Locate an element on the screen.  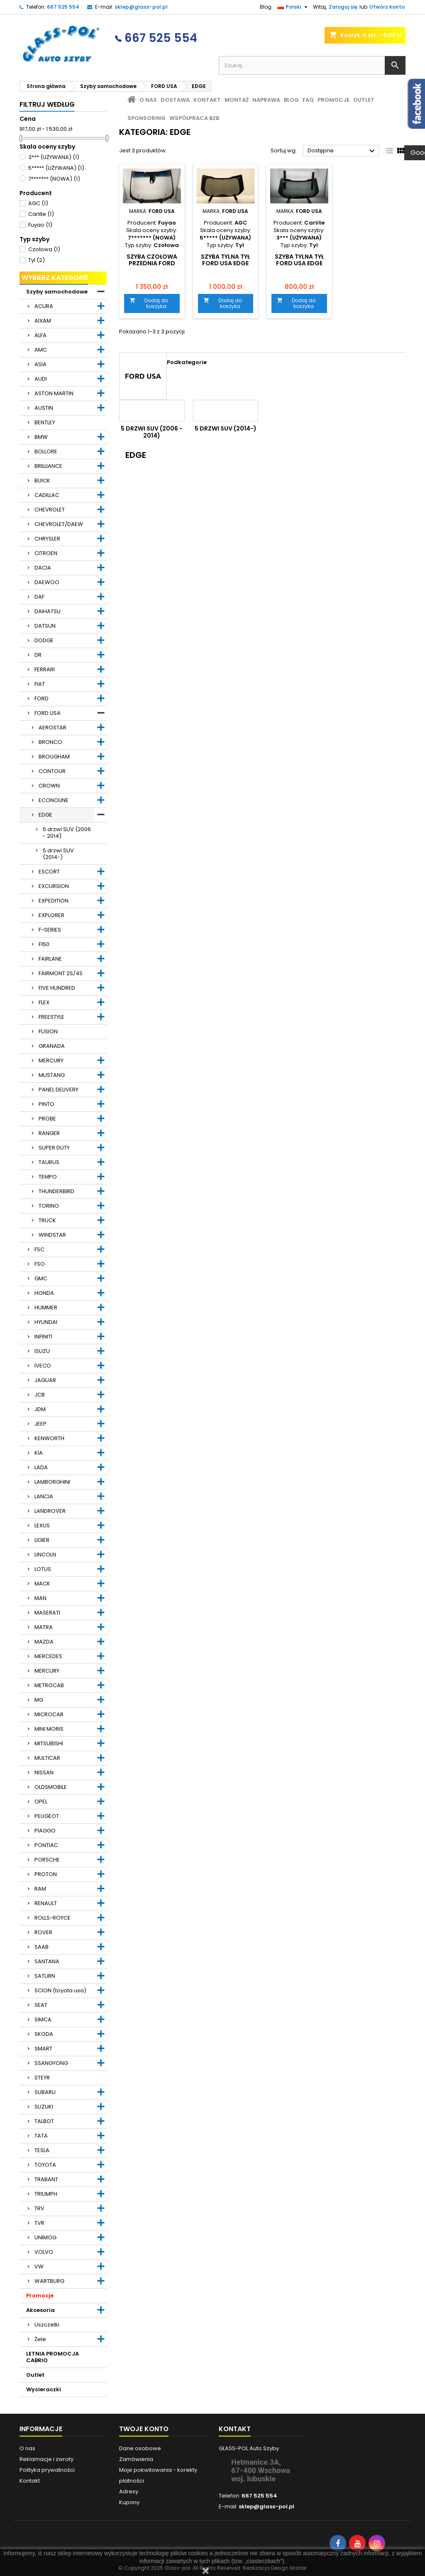
MAZDA is located at coordinates (44, 1642).